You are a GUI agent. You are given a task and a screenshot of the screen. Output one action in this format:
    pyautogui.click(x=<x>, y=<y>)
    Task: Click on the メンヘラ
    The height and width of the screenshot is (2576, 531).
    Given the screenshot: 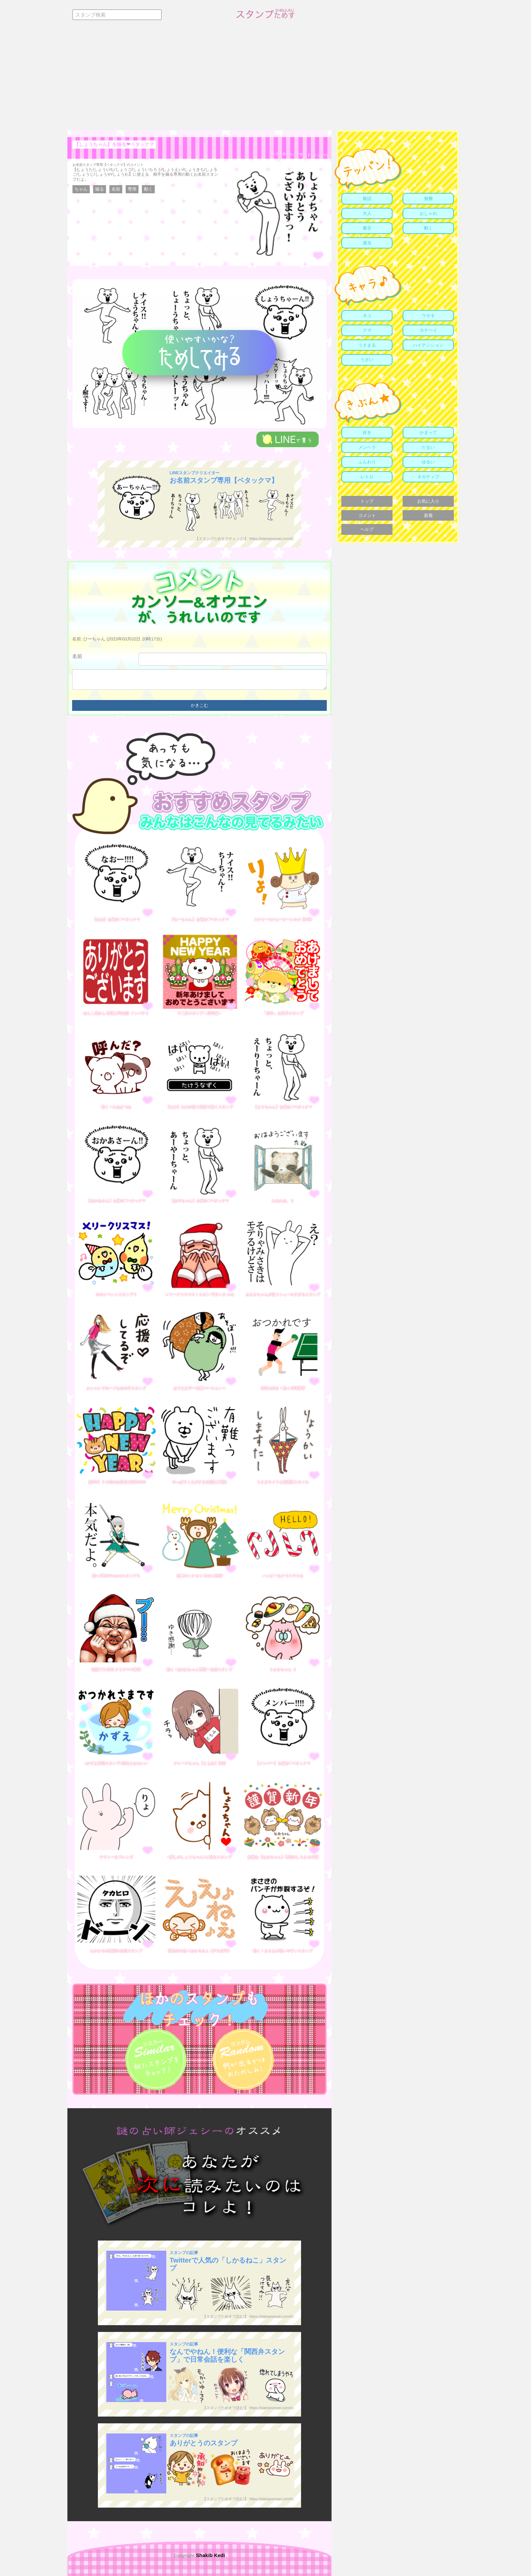 What is the action you would take?
    pyautogui.click(x=367, y=447)
    